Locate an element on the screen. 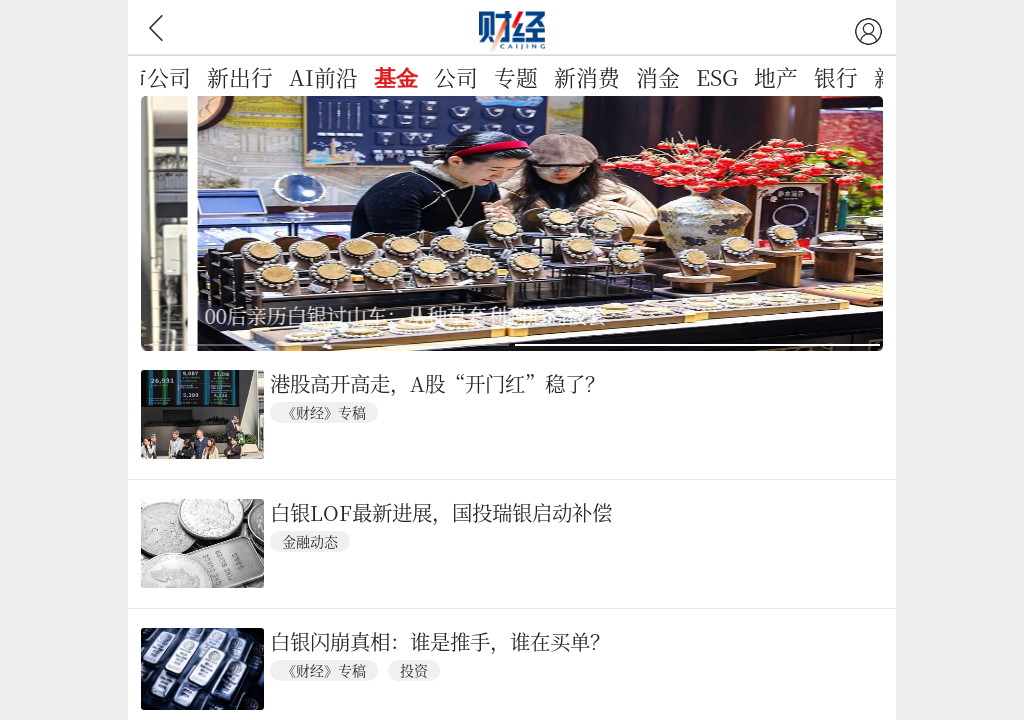  投资 is located at coordinates (414, 670).